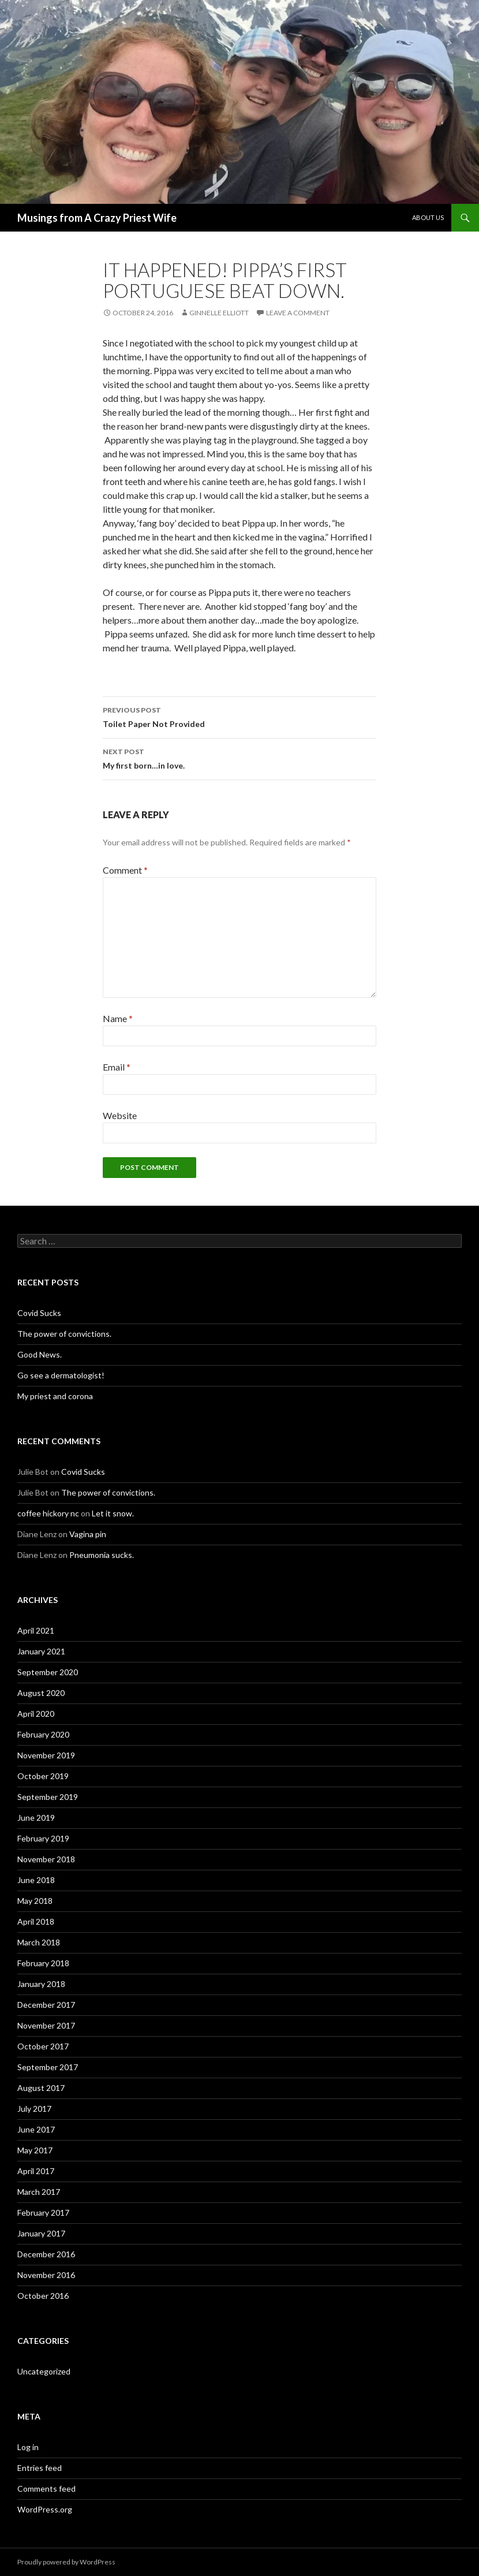 Image resolution: width=479 pixels, height=2576 pixels. Describe the element at coordinates (60, 1375) in the screenshot. I see `Go see a dermatologist!` at that location.